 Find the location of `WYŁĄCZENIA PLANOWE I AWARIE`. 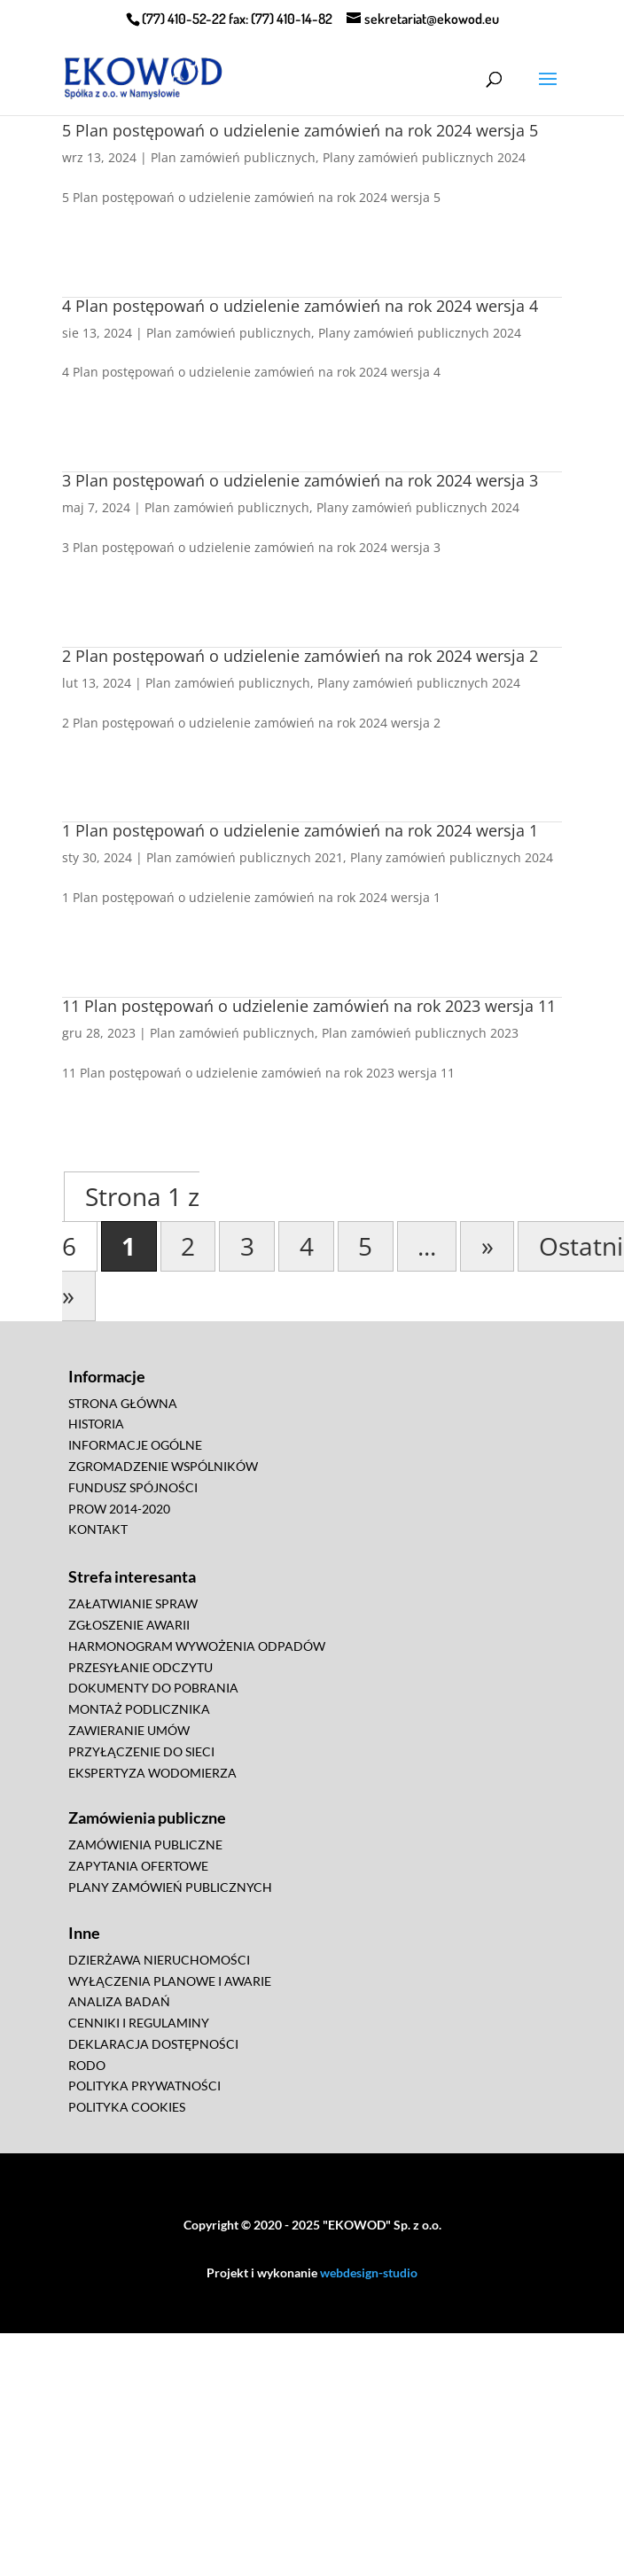

WYŁĄCZENIA PLANOWE I AWARIE is located at coordinates (169, 1980).